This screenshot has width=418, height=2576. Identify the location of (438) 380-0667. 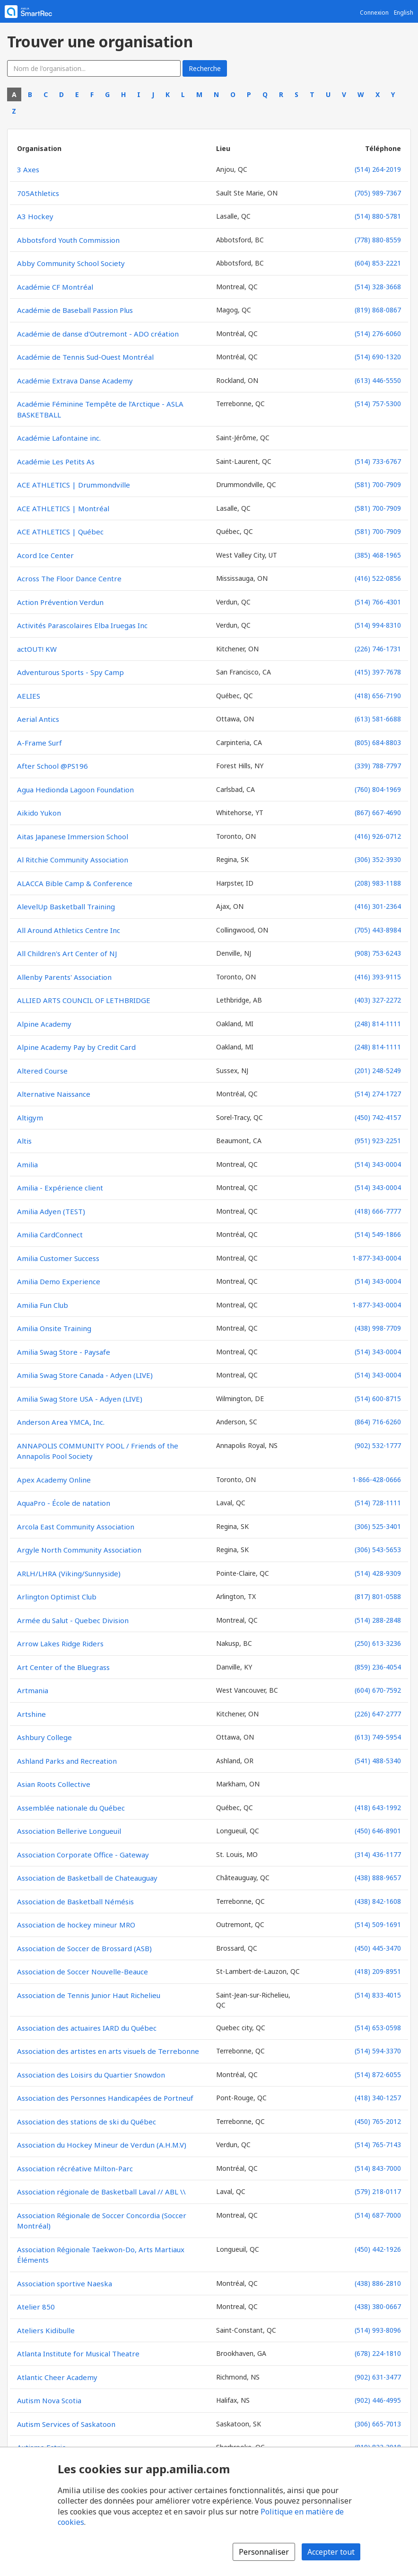
(378, 2306).